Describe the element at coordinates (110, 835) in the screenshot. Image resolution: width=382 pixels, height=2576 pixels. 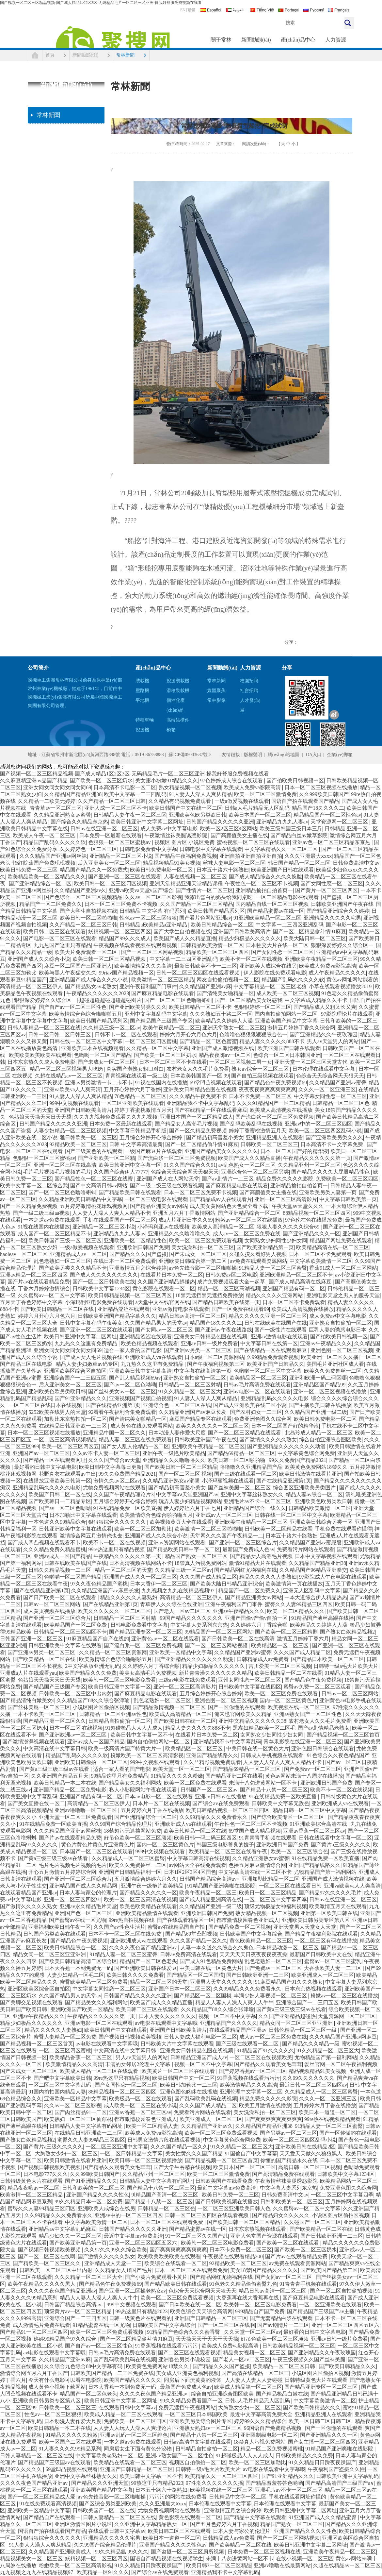
I see `日本免费一区最新在线观看` at that location.